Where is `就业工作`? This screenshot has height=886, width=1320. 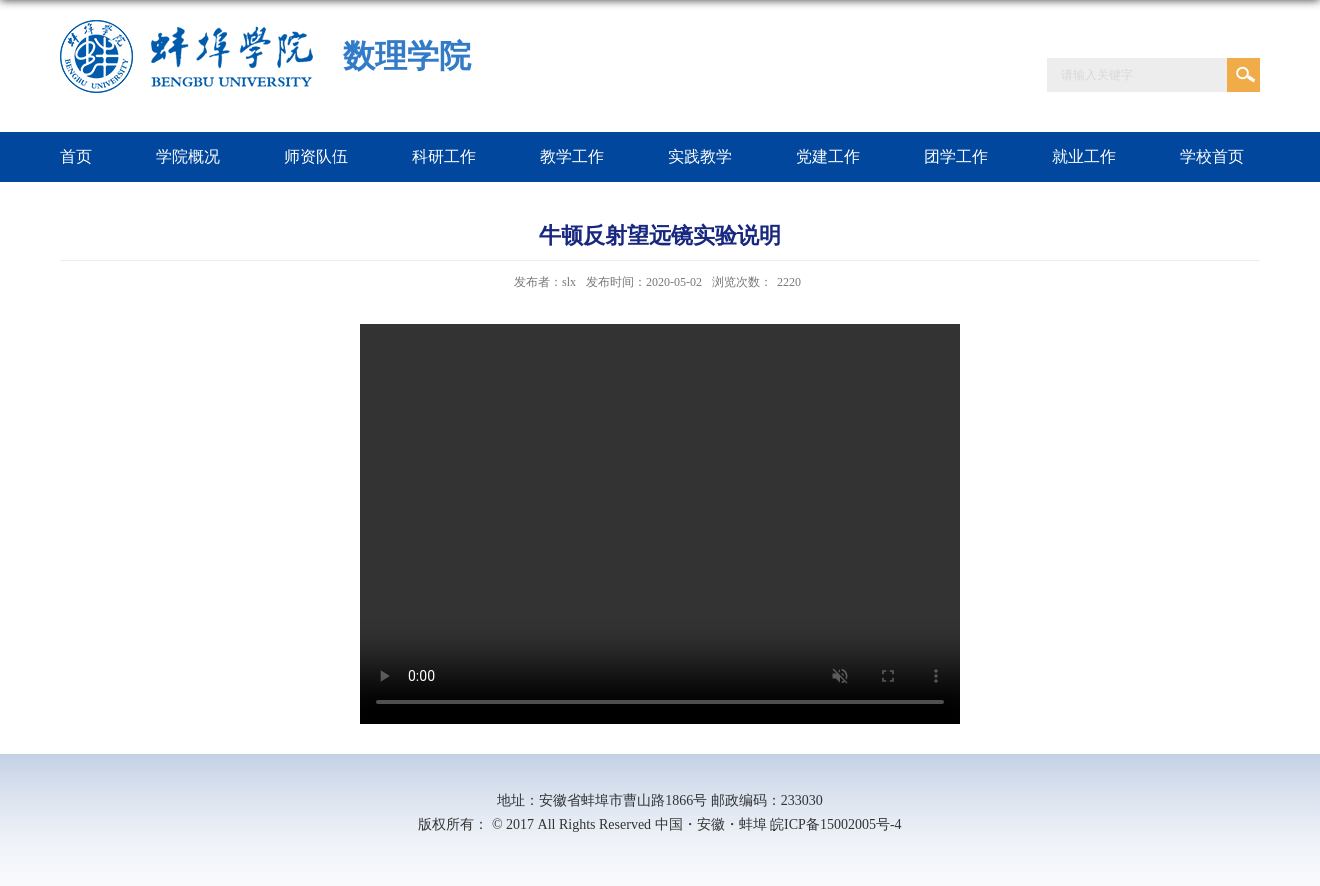
就业工作 is located at coordinates (1084, 156).